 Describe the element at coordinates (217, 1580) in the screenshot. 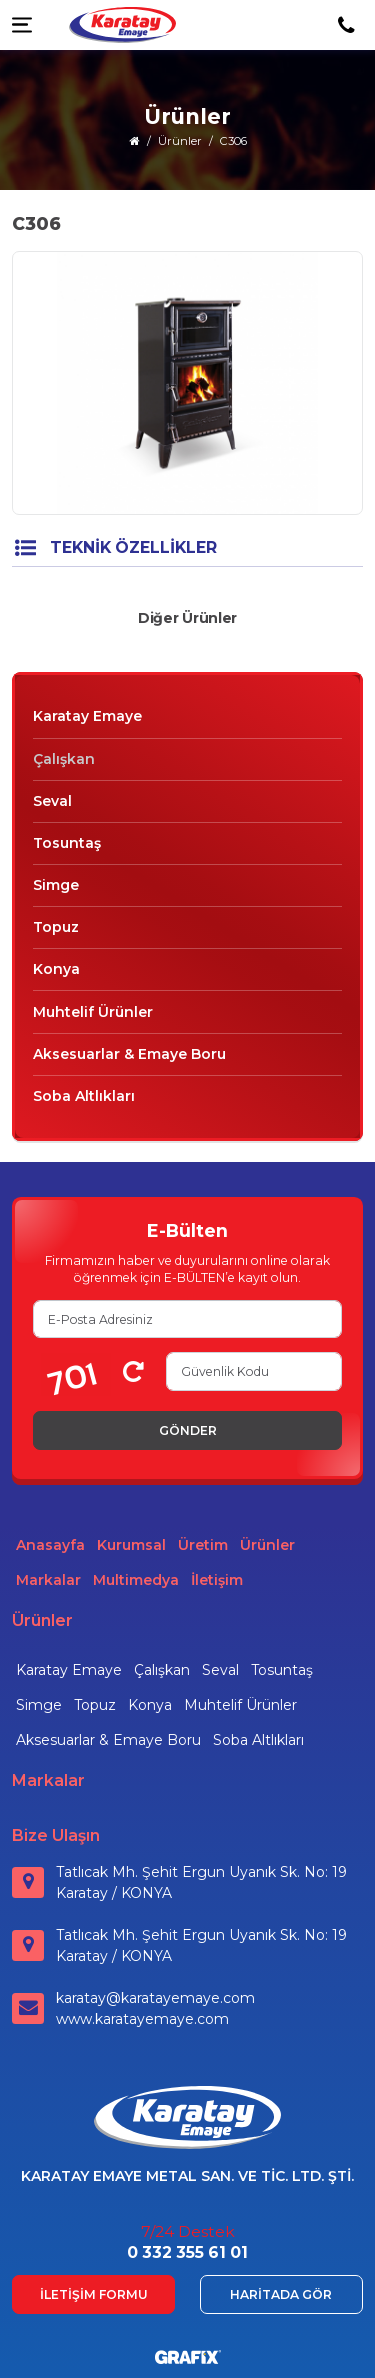

I see `İletişim` at that location.